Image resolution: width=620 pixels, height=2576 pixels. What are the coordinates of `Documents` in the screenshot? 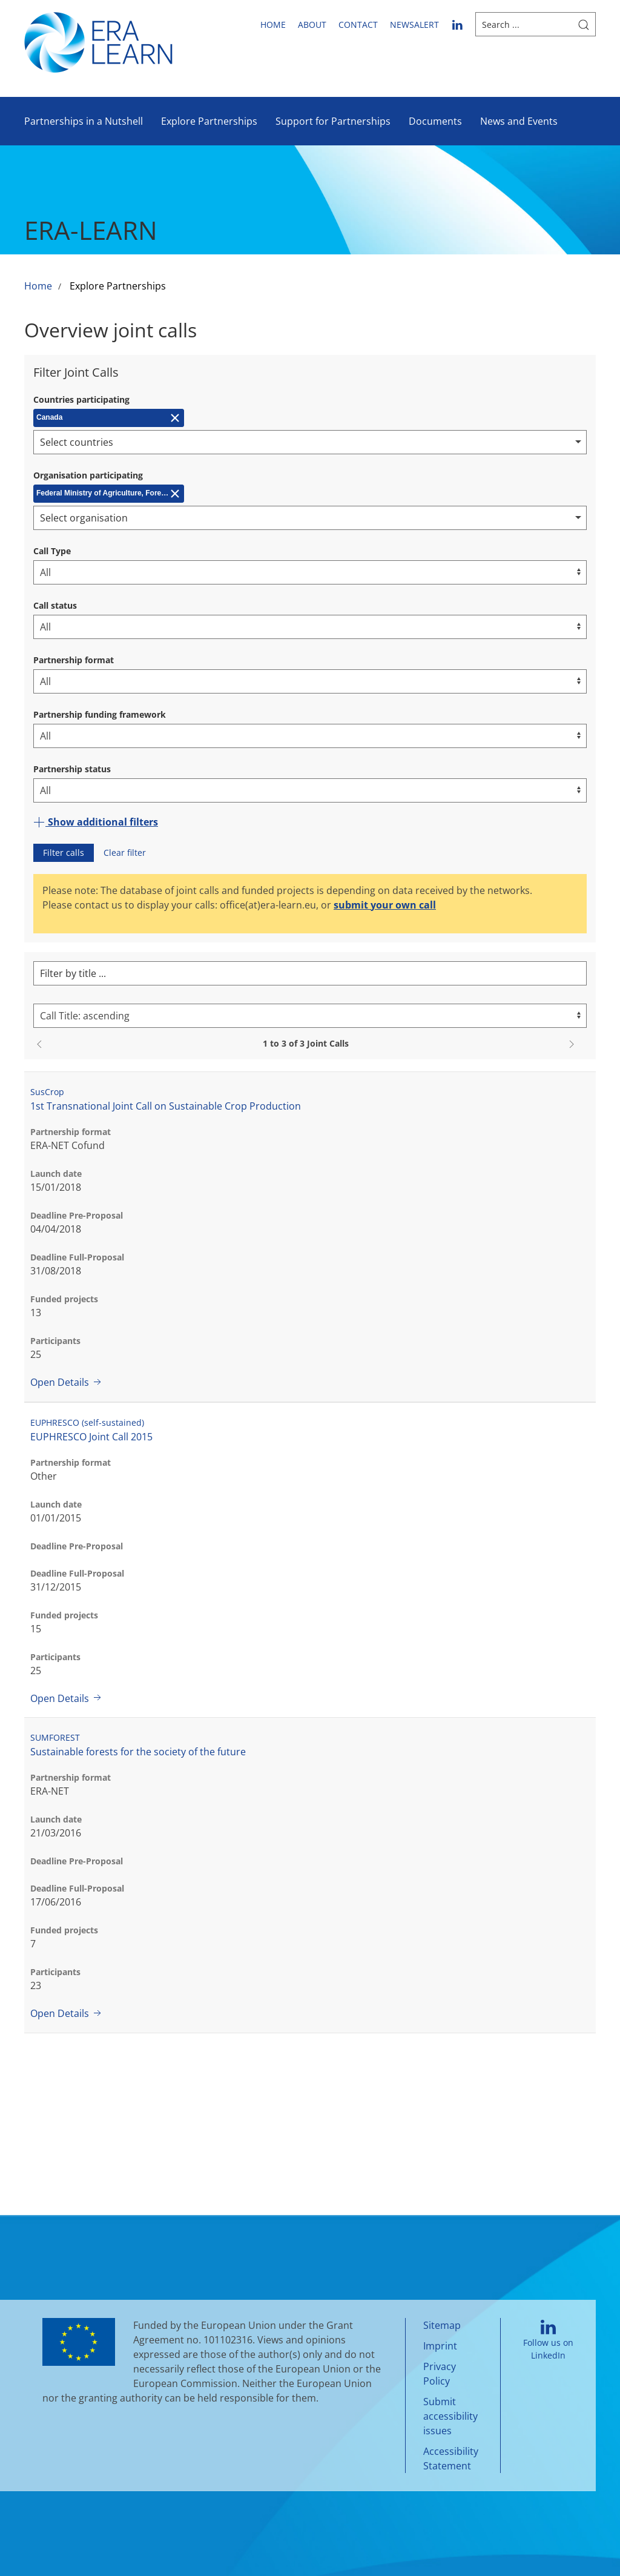 It's located at (435, 121).